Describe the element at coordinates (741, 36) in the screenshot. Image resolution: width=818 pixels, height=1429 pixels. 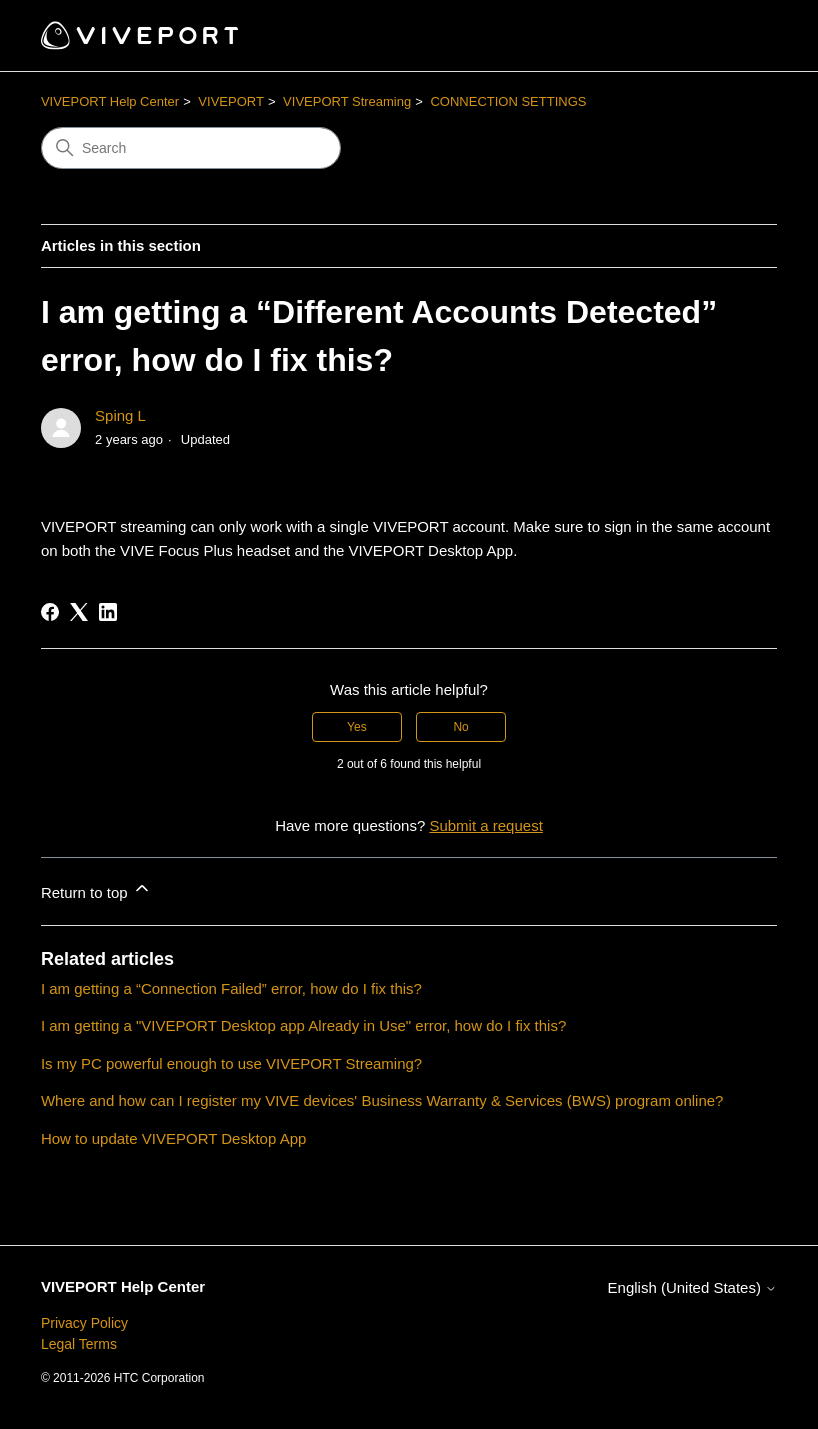
I see `[Toggle navigation menu]` at that location.